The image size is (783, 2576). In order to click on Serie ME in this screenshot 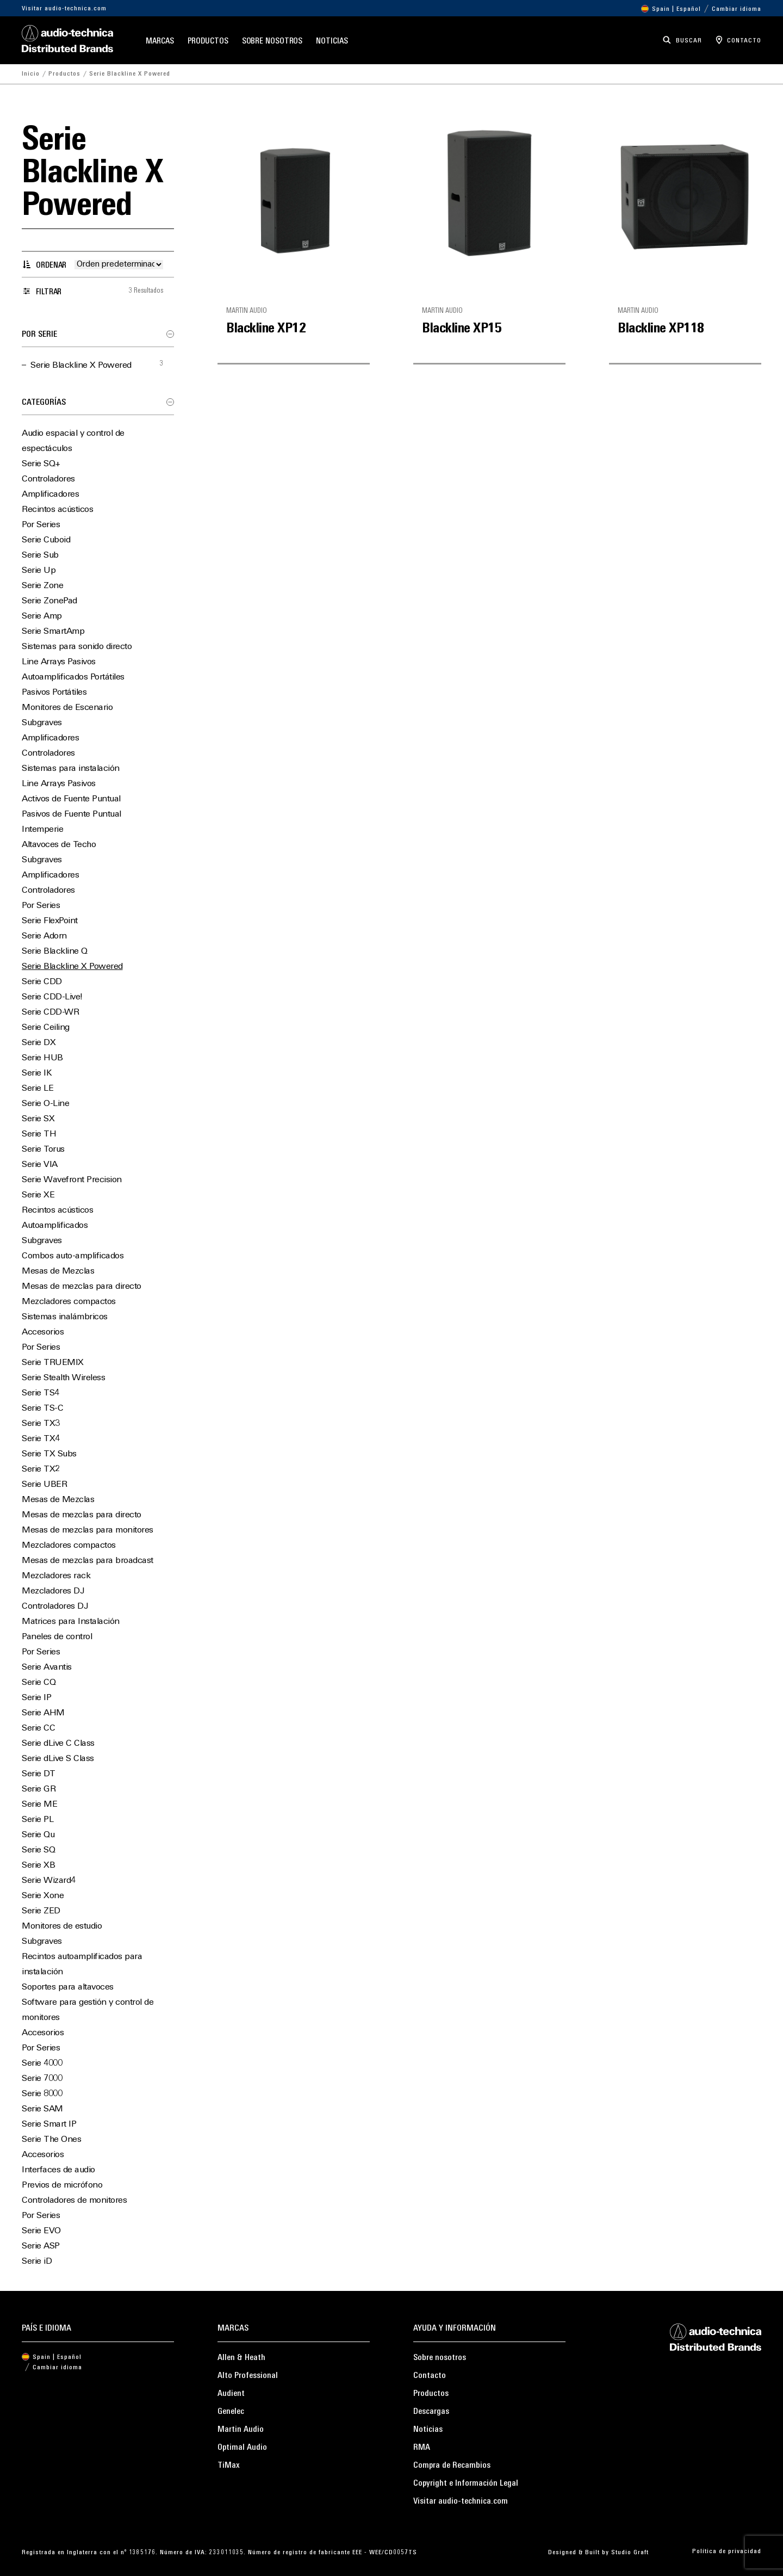, I will do `click(39, 1804)`.